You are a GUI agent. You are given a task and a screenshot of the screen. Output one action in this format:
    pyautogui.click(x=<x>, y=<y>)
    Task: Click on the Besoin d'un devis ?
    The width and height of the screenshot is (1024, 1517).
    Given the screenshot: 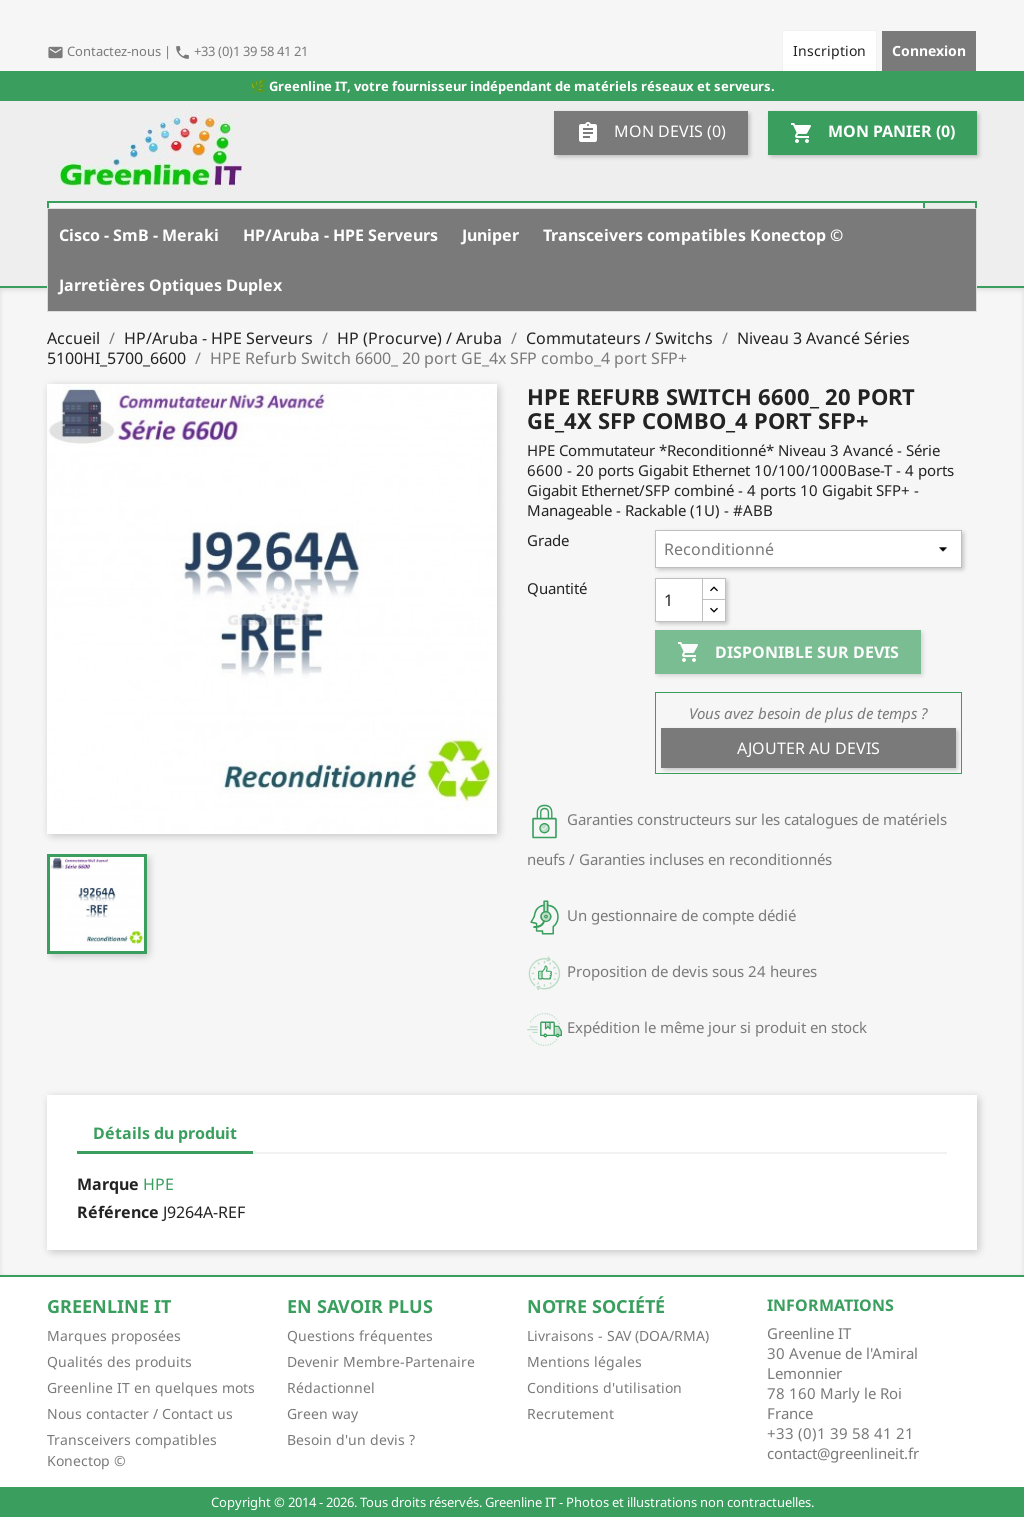 What is the action you would take?
    pyautogui.click(x=351, y=1439)
    